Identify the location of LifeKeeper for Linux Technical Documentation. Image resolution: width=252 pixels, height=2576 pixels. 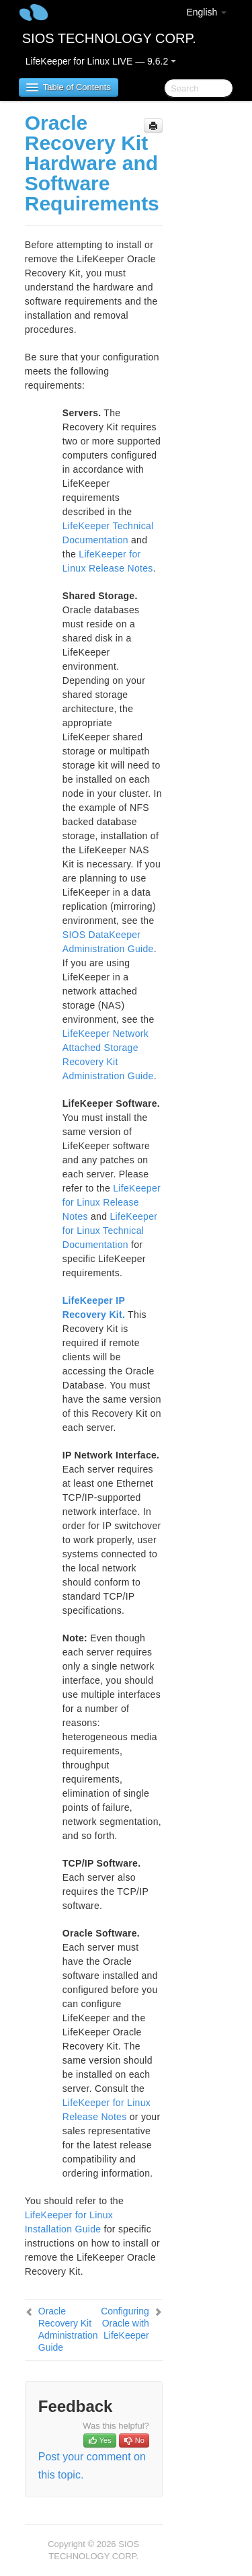
(109, 1230).